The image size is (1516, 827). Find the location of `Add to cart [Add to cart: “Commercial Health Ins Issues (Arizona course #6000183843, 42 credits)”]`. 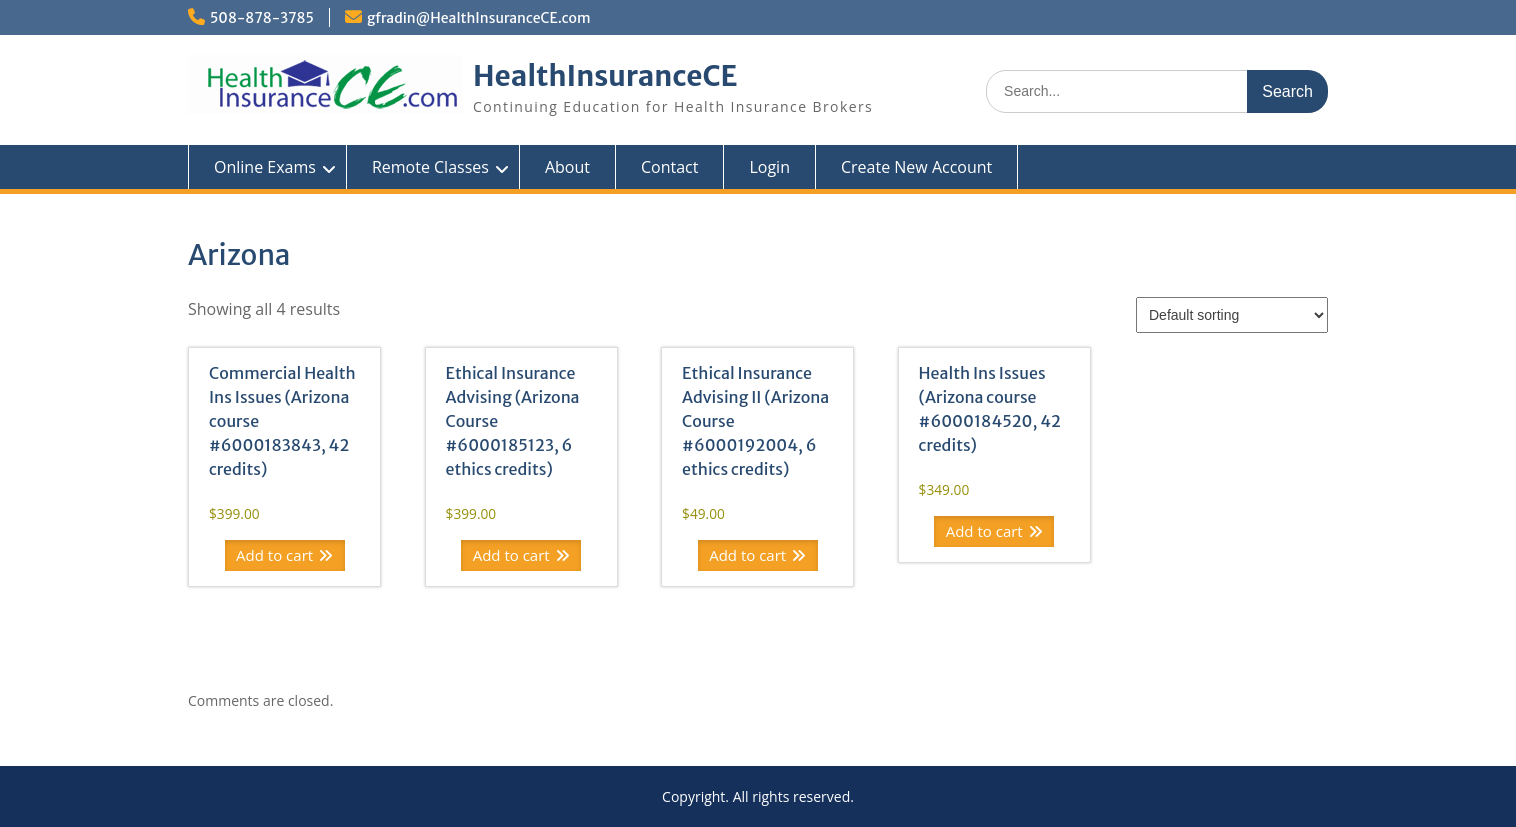

Add to cart [Add to cart: “Commercial Health Ins Issues (Arizona course #6000183843, 42 credits)”] is located at coordinates (274, 555).